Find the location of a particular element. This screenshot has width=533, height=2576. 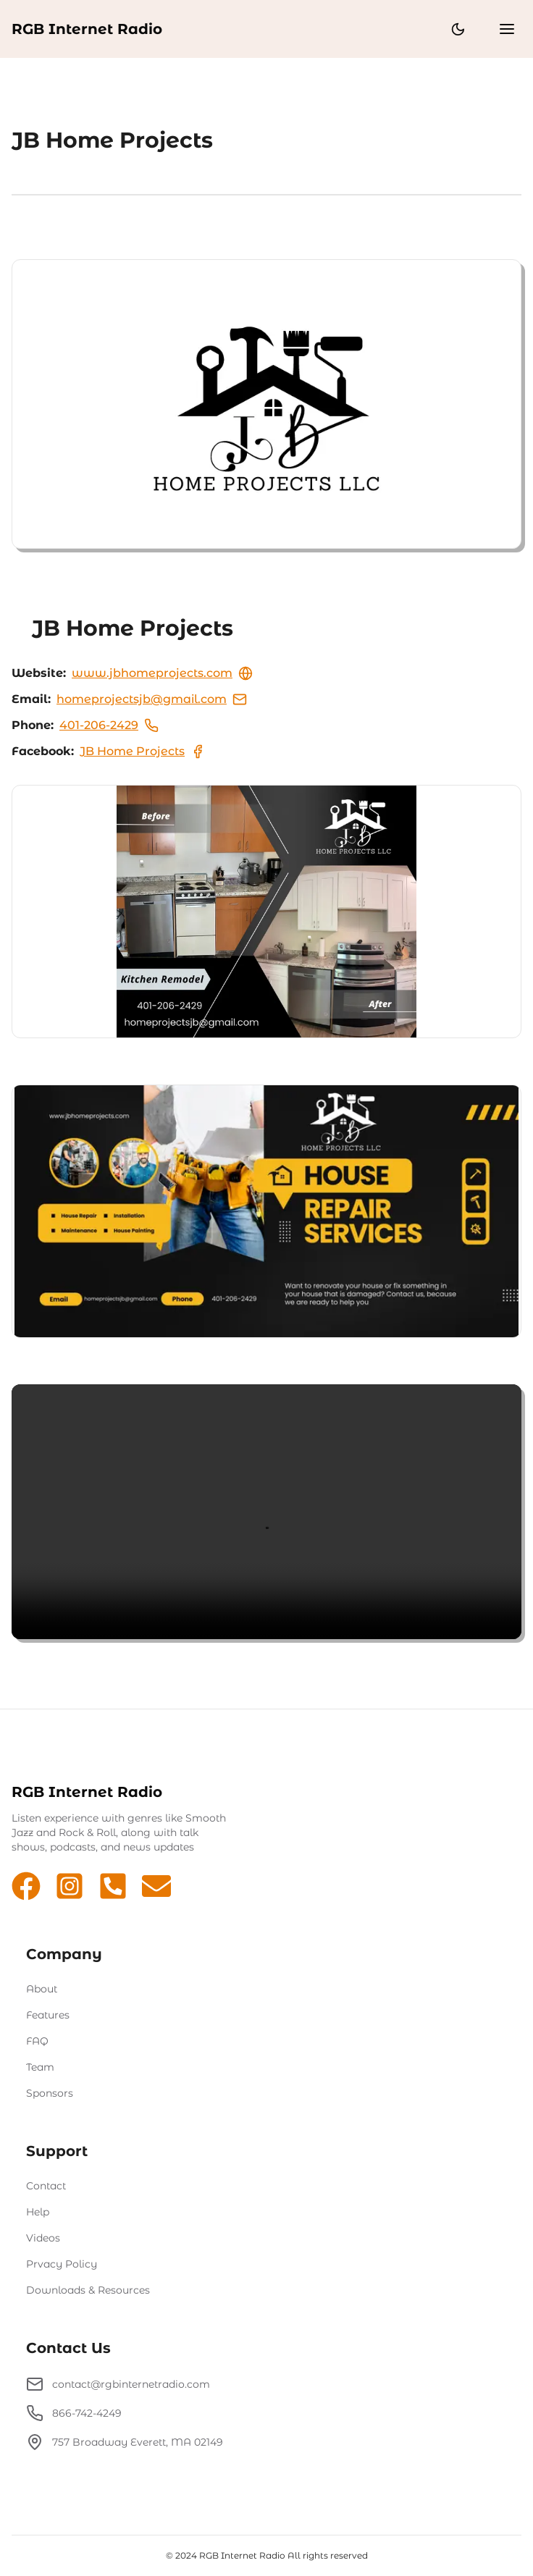

Team is located at coordinates (40, 2067).